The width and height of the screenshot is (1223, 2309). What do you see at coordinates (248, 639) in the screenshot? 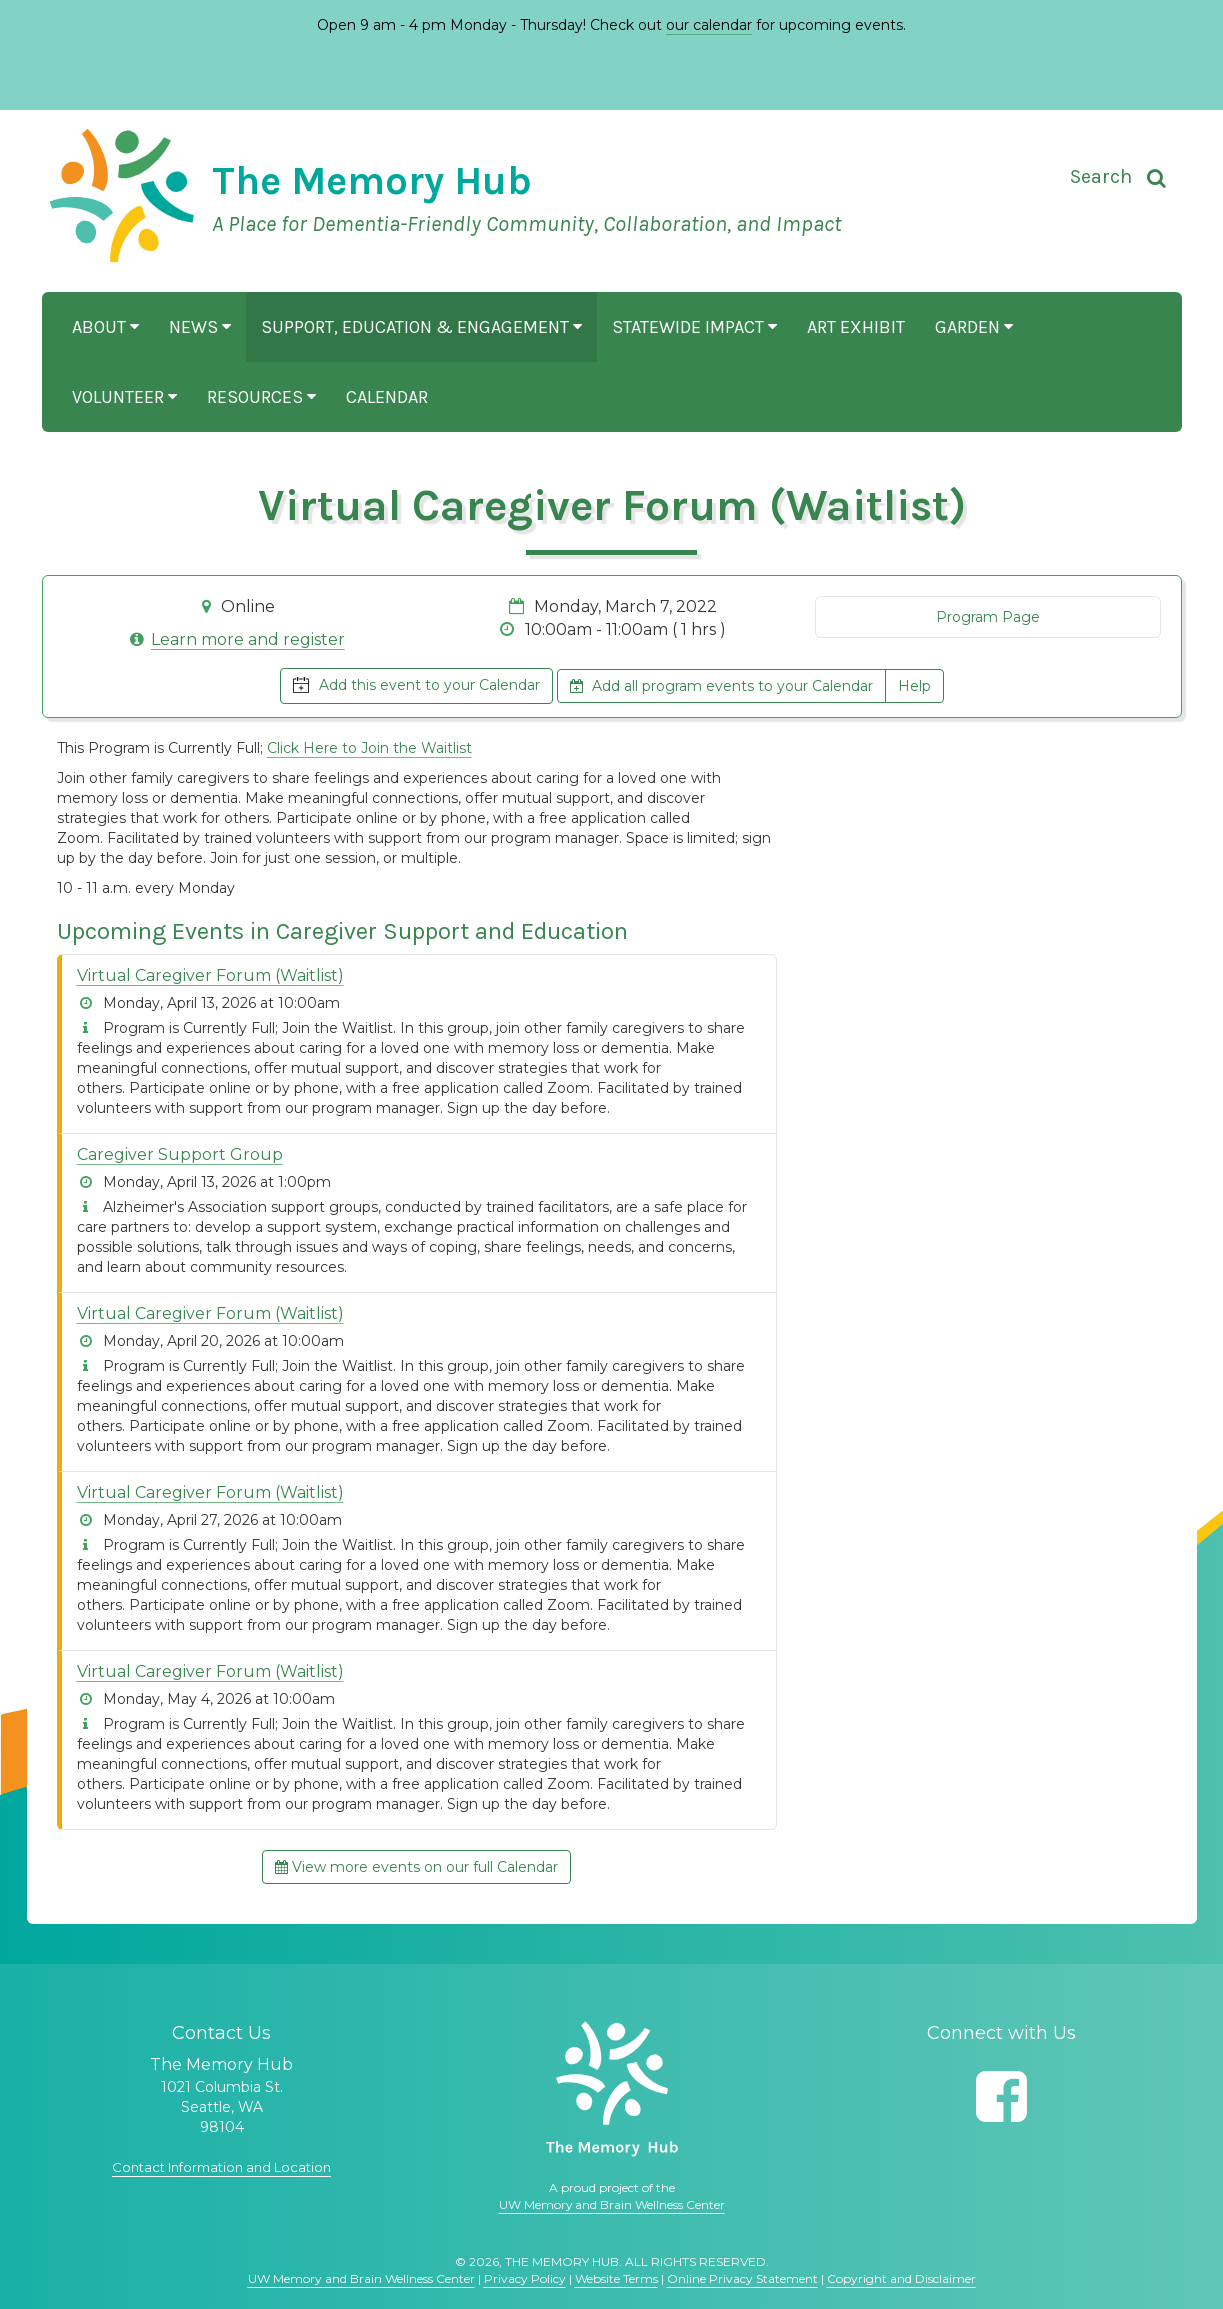
I see `Learn more and register` at bounding box center [248, 639].